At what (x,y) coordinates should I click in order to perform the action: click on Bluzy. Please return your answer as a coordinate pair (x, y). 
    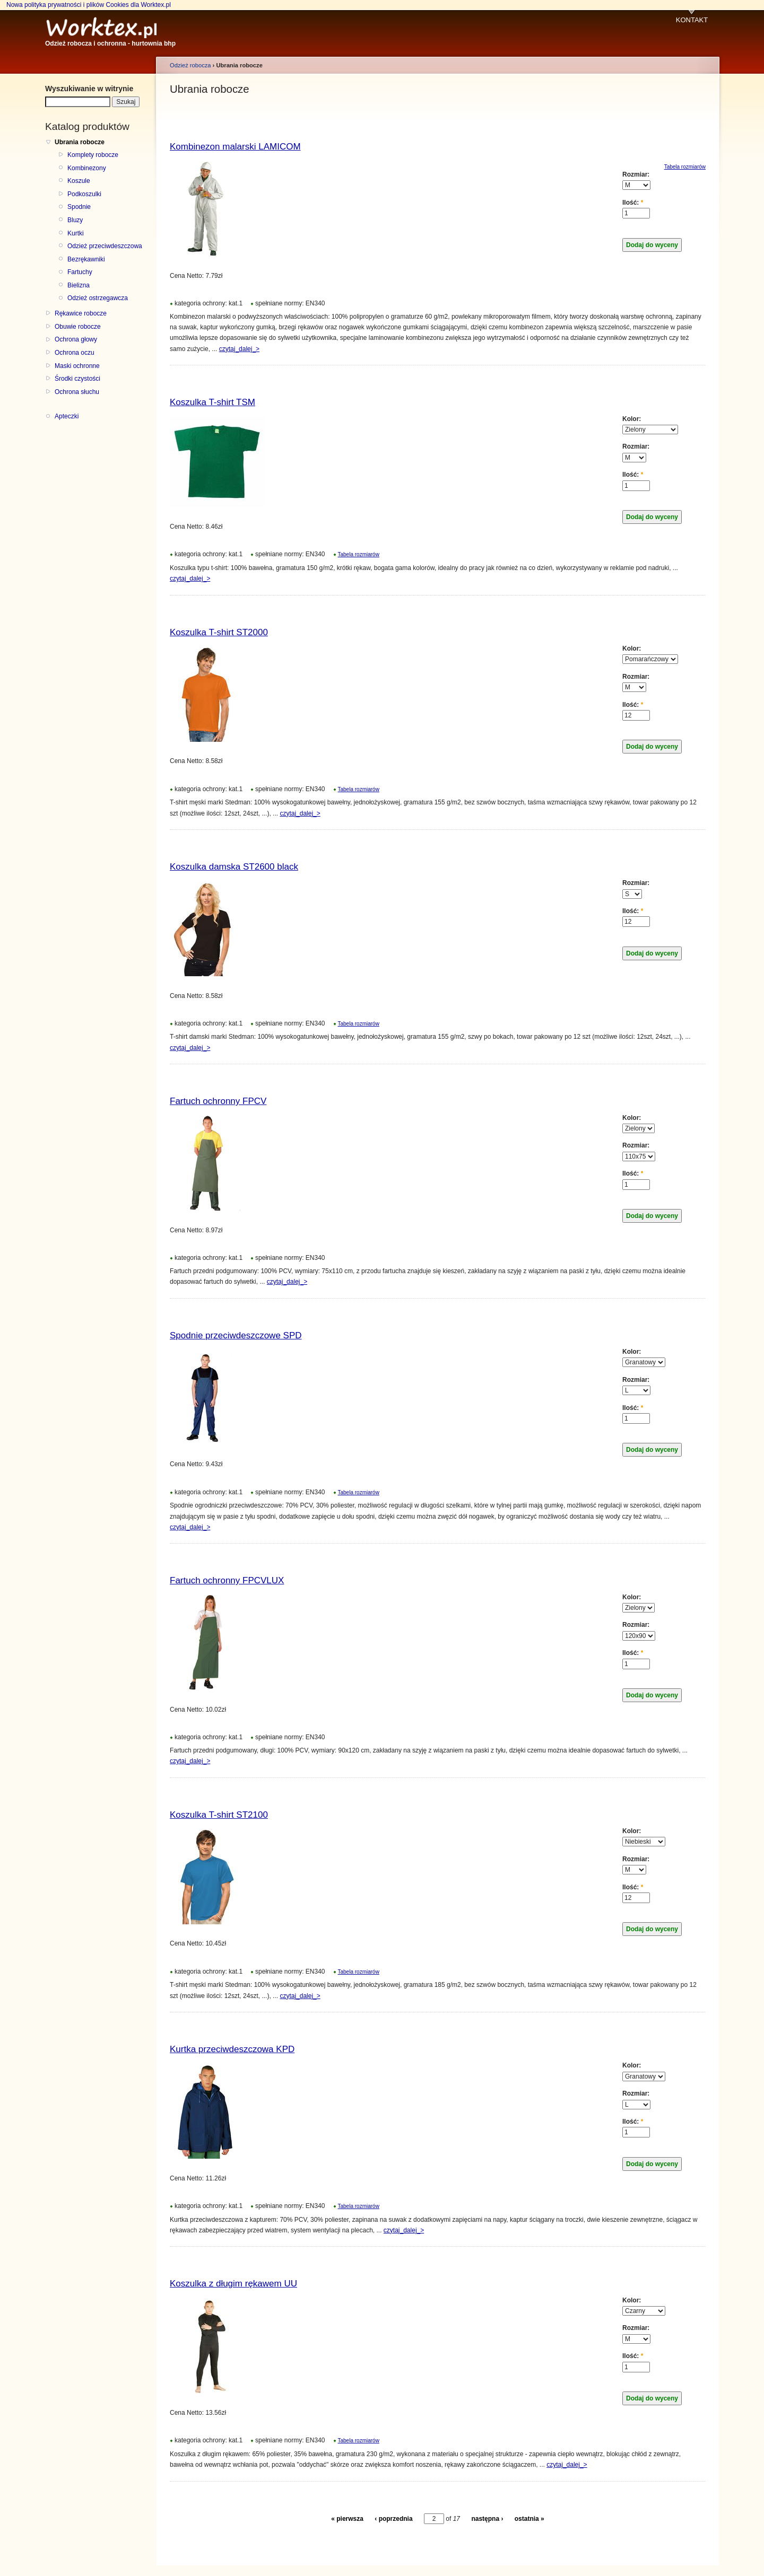
    Looking at the image, I should click on (75, 220).